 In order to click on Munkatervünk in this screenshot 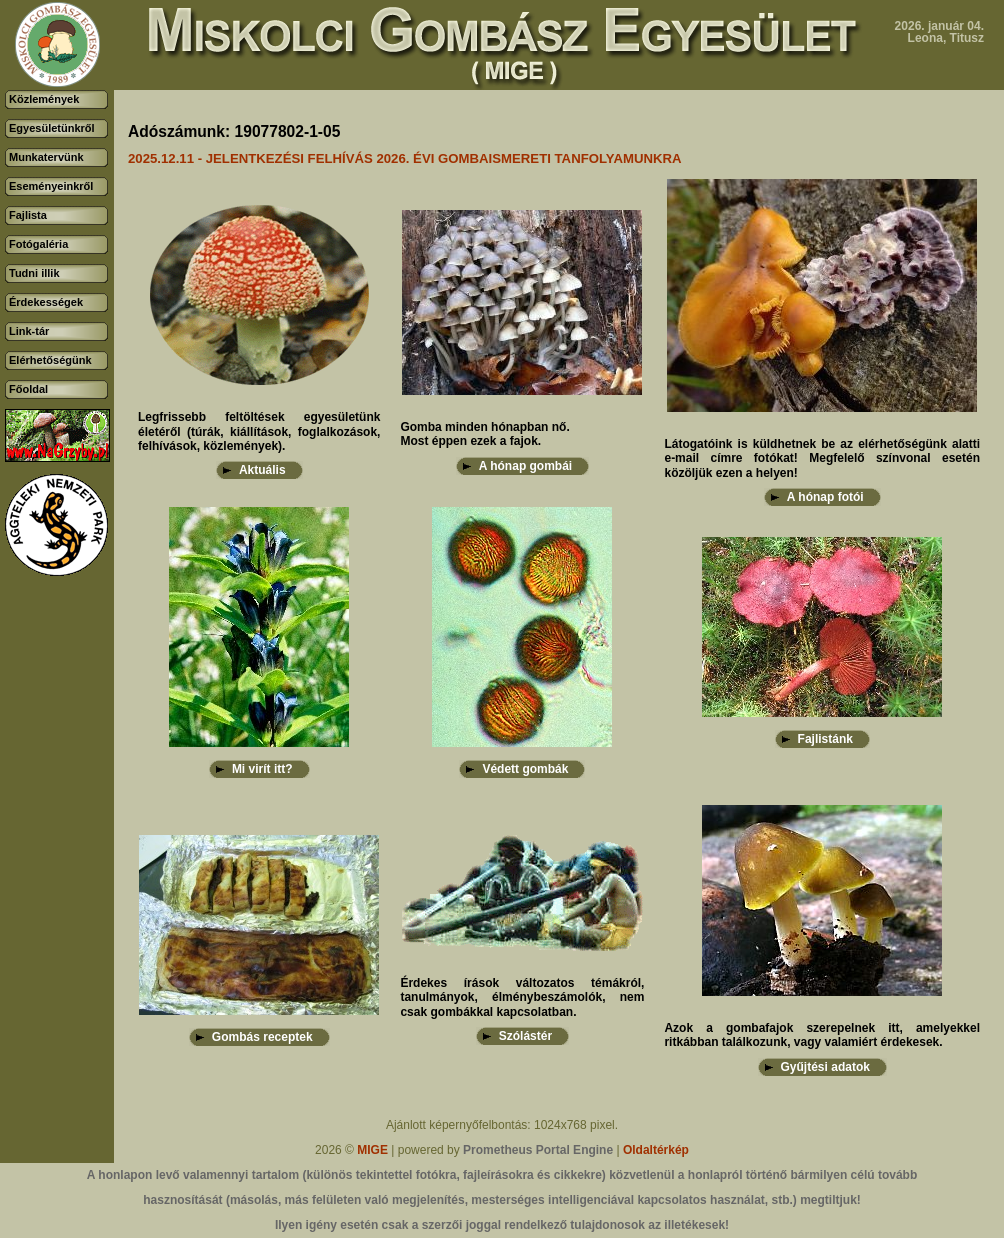, I will do `click(46, 157)`.